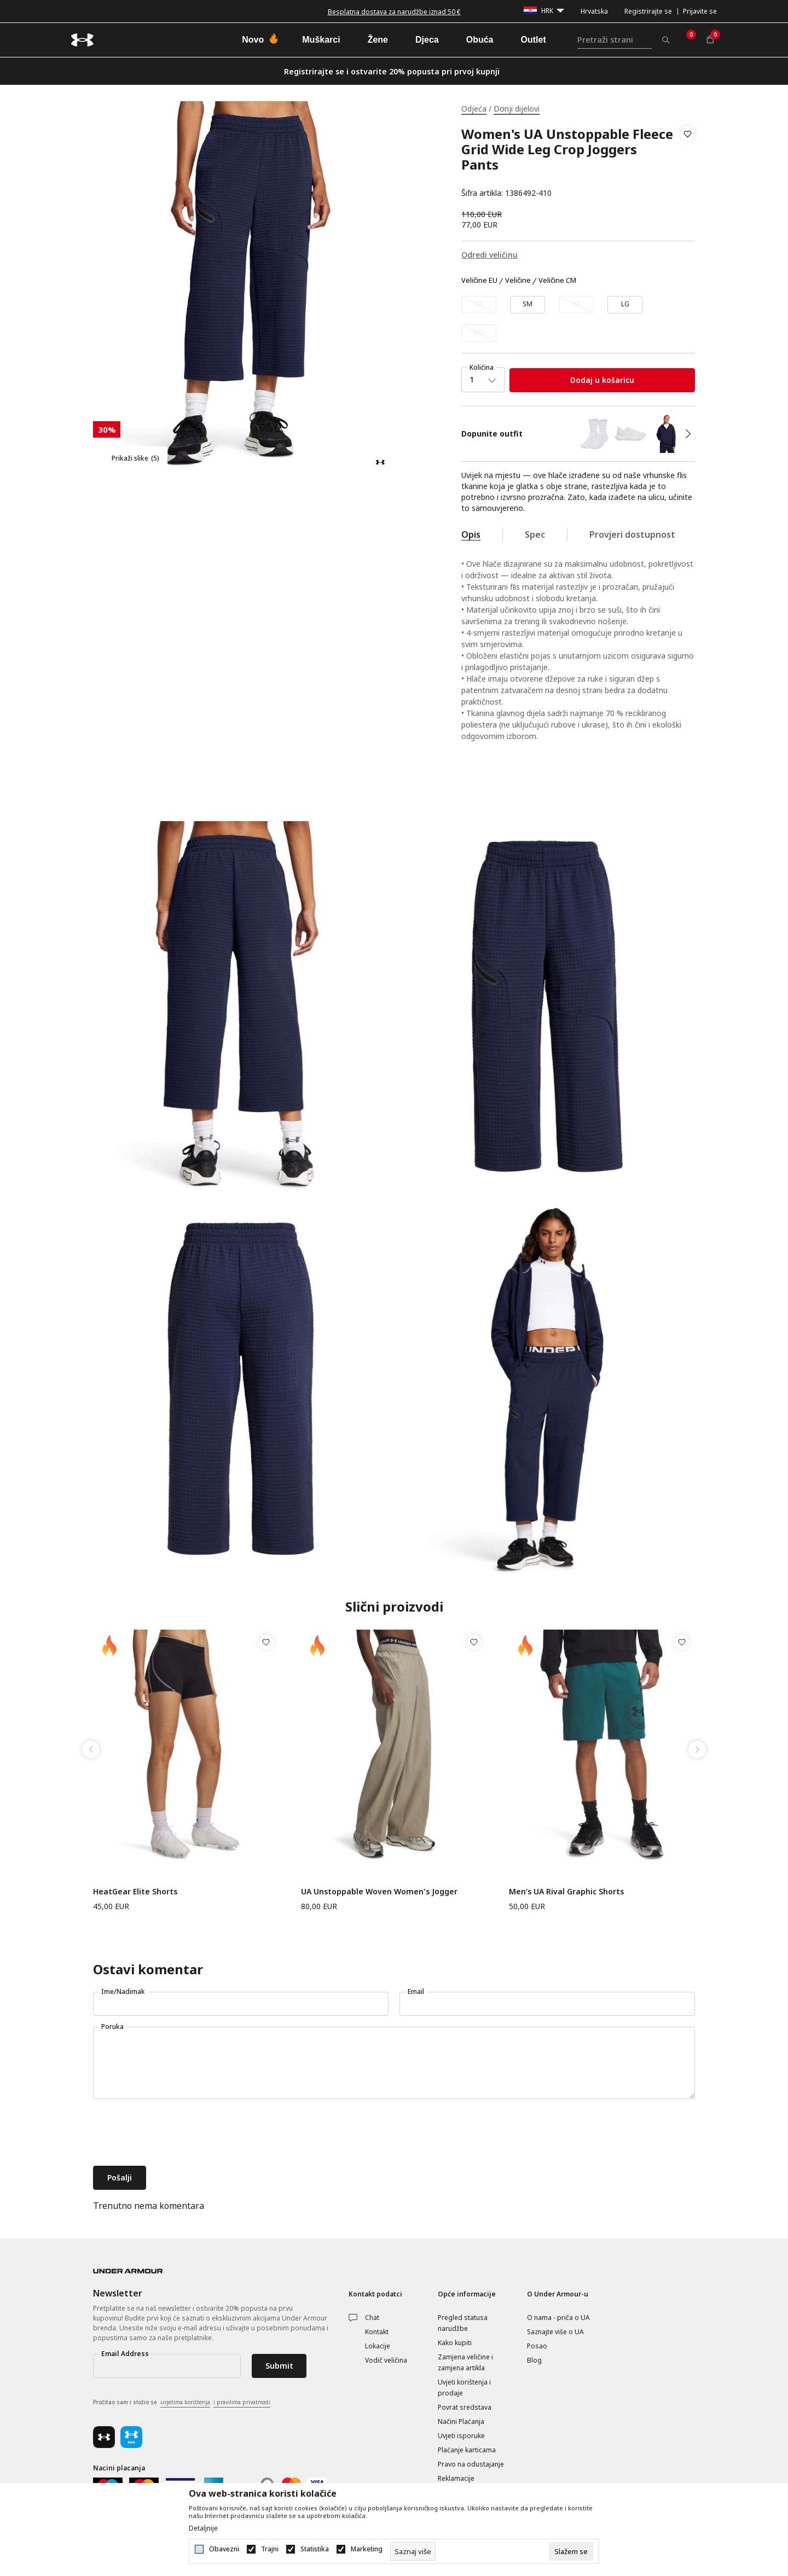 The image size is (788, 2576). Describe the element at coordinates (463, 2323) in the screenshot. I see `Pregled statusa narudžbe` at that location.